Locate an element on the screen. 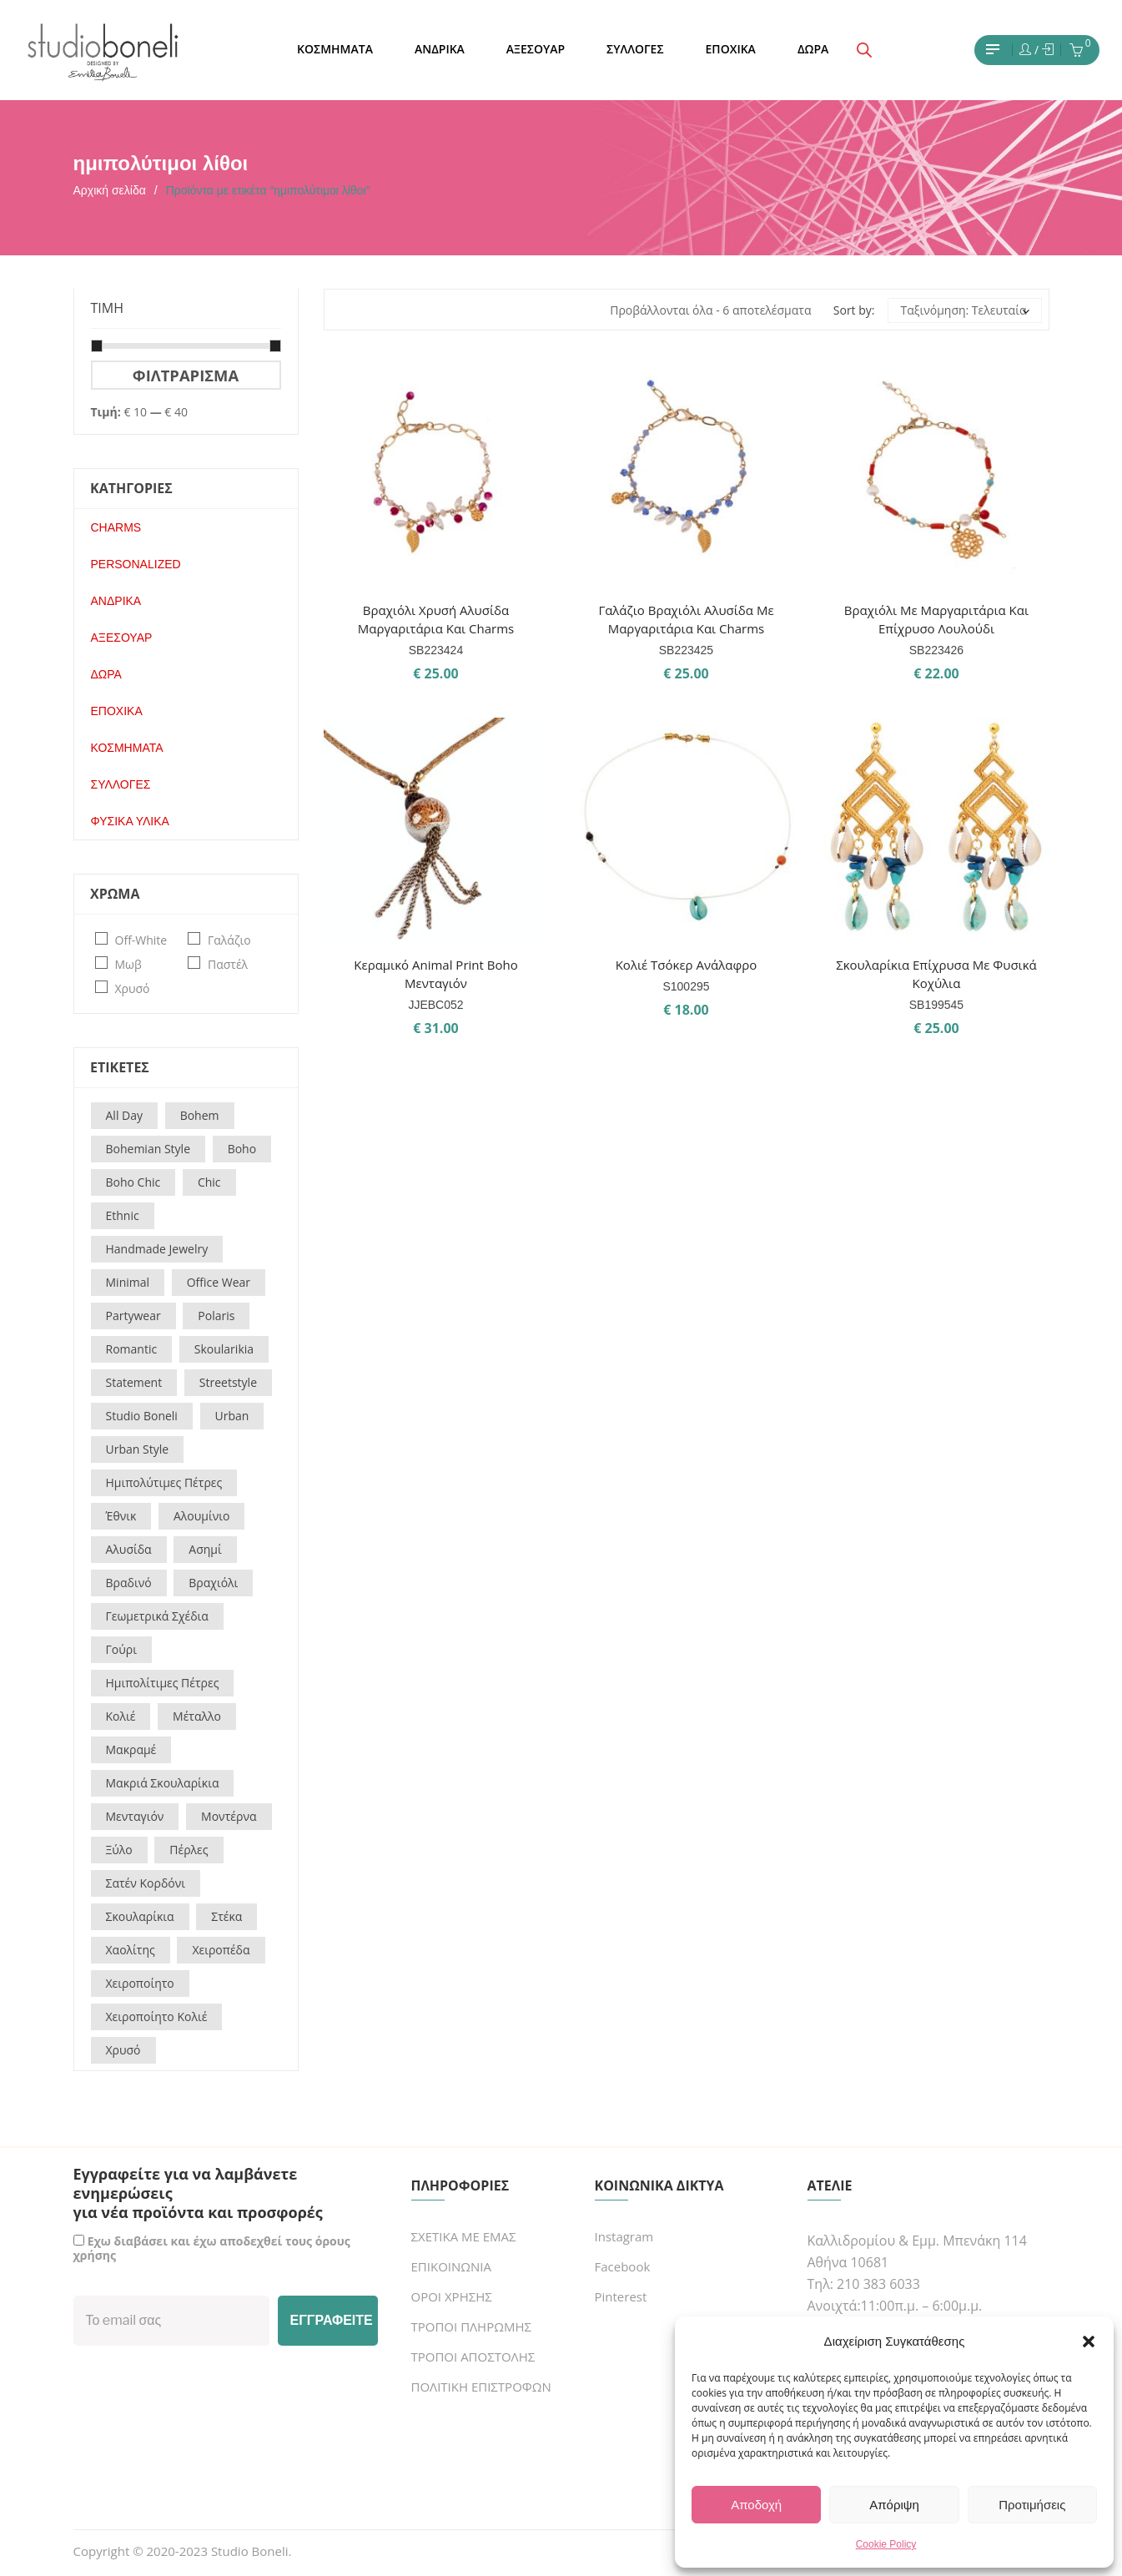  bohemian style [bohemian style (14 προϊόντα)] is located at coordinates (148, 1149).